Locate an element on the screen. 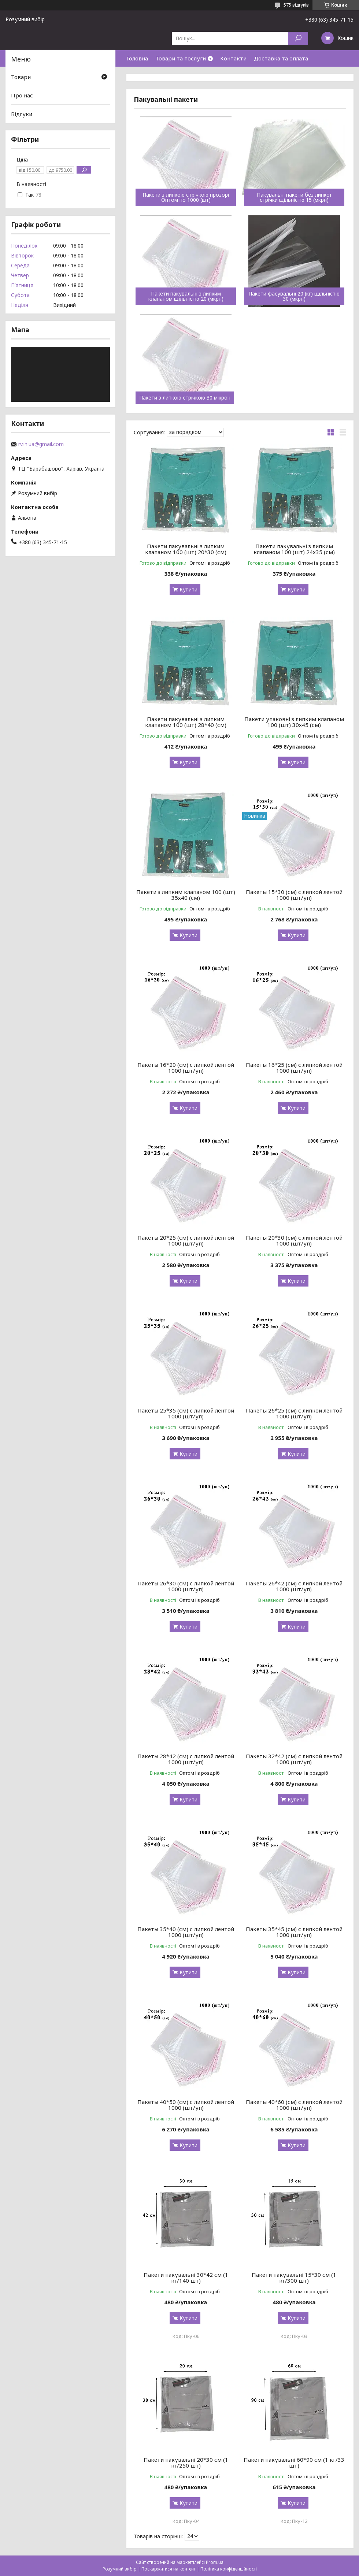 The height and width of the screenshot is (2576, 359). 575 відгуків is located at coordinates (296, 5).